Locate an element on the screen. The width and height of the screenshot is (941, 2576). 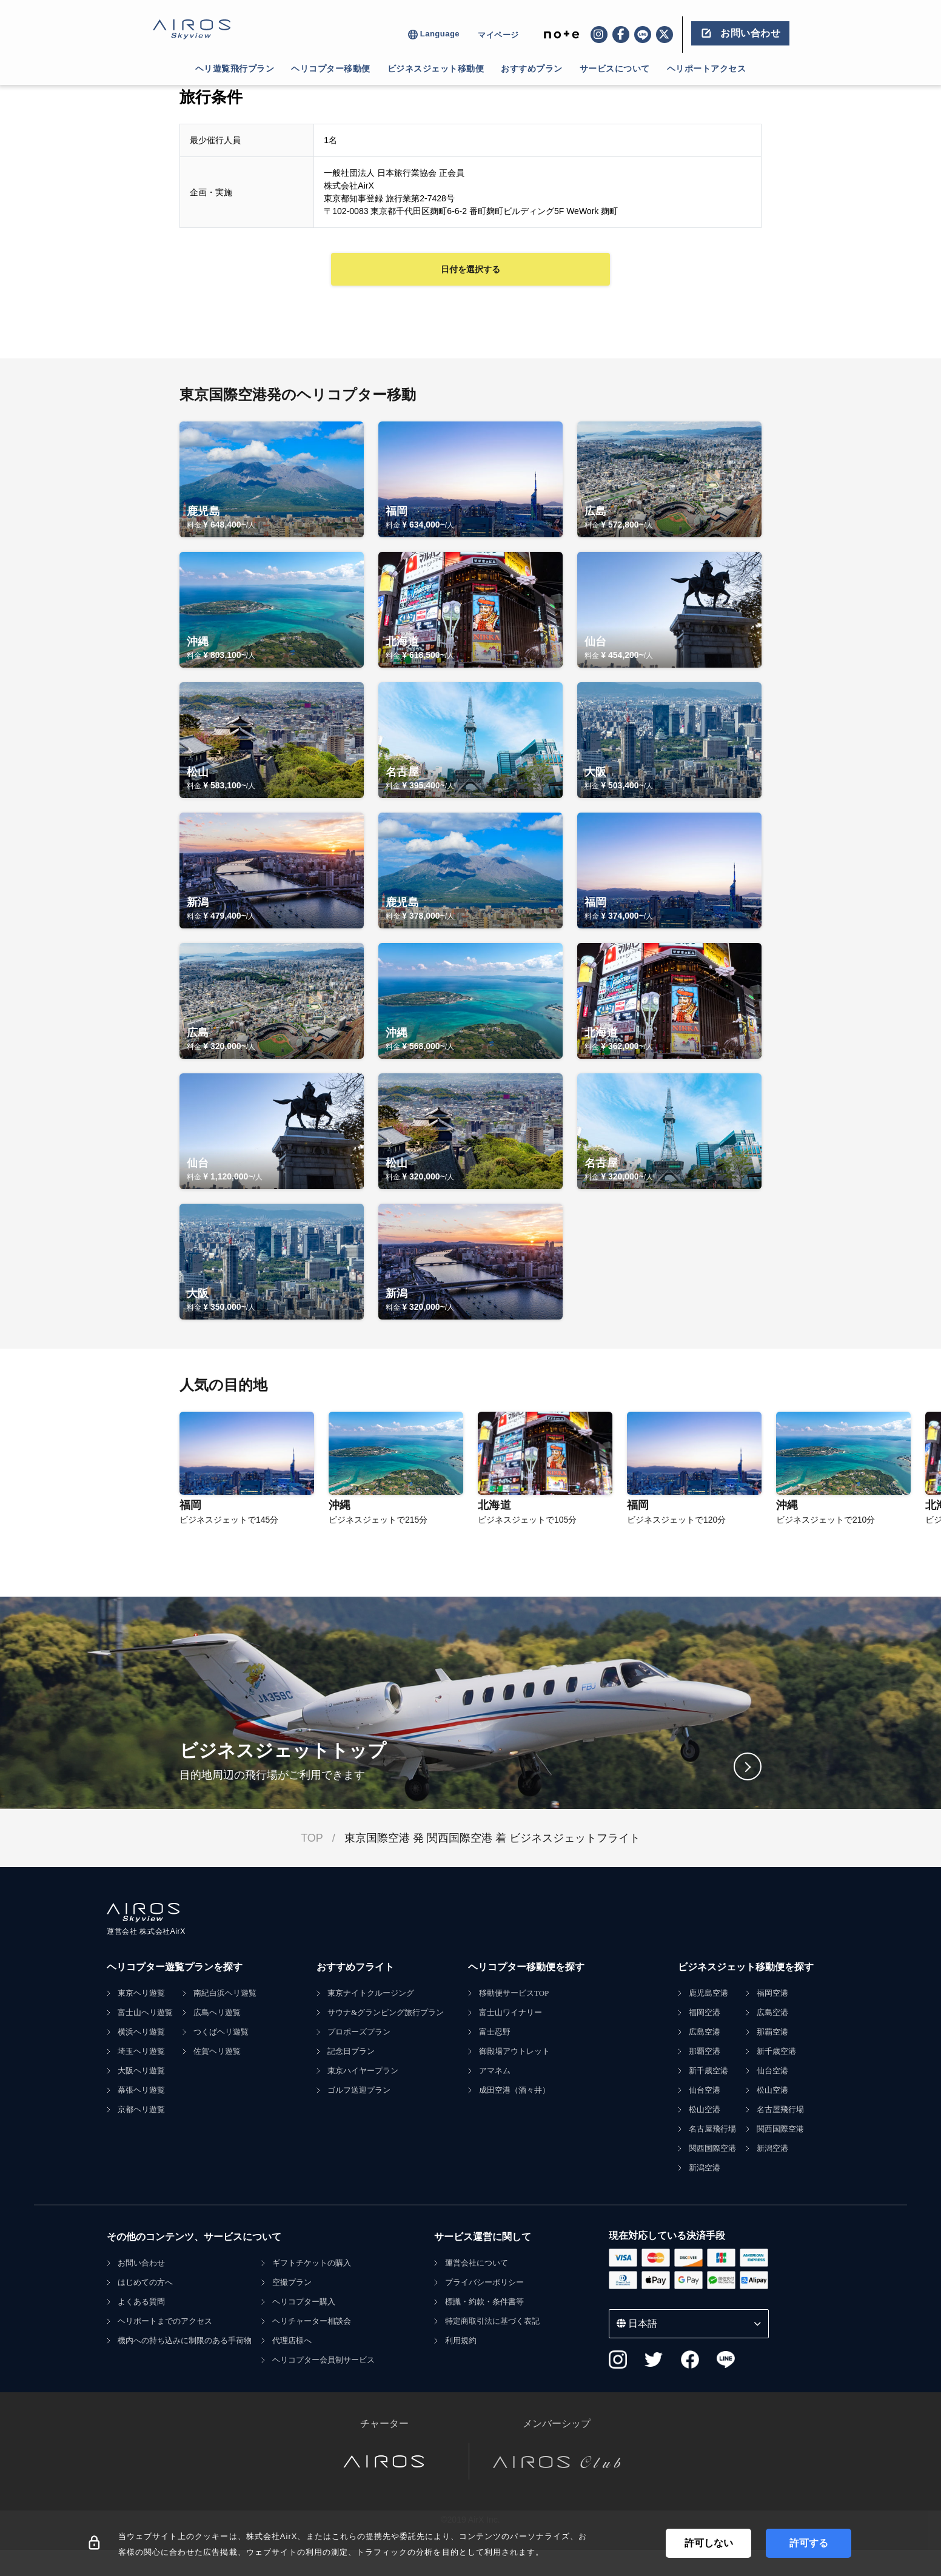
ヘリチャーター相談会 is located at coordinates (311, 2321).